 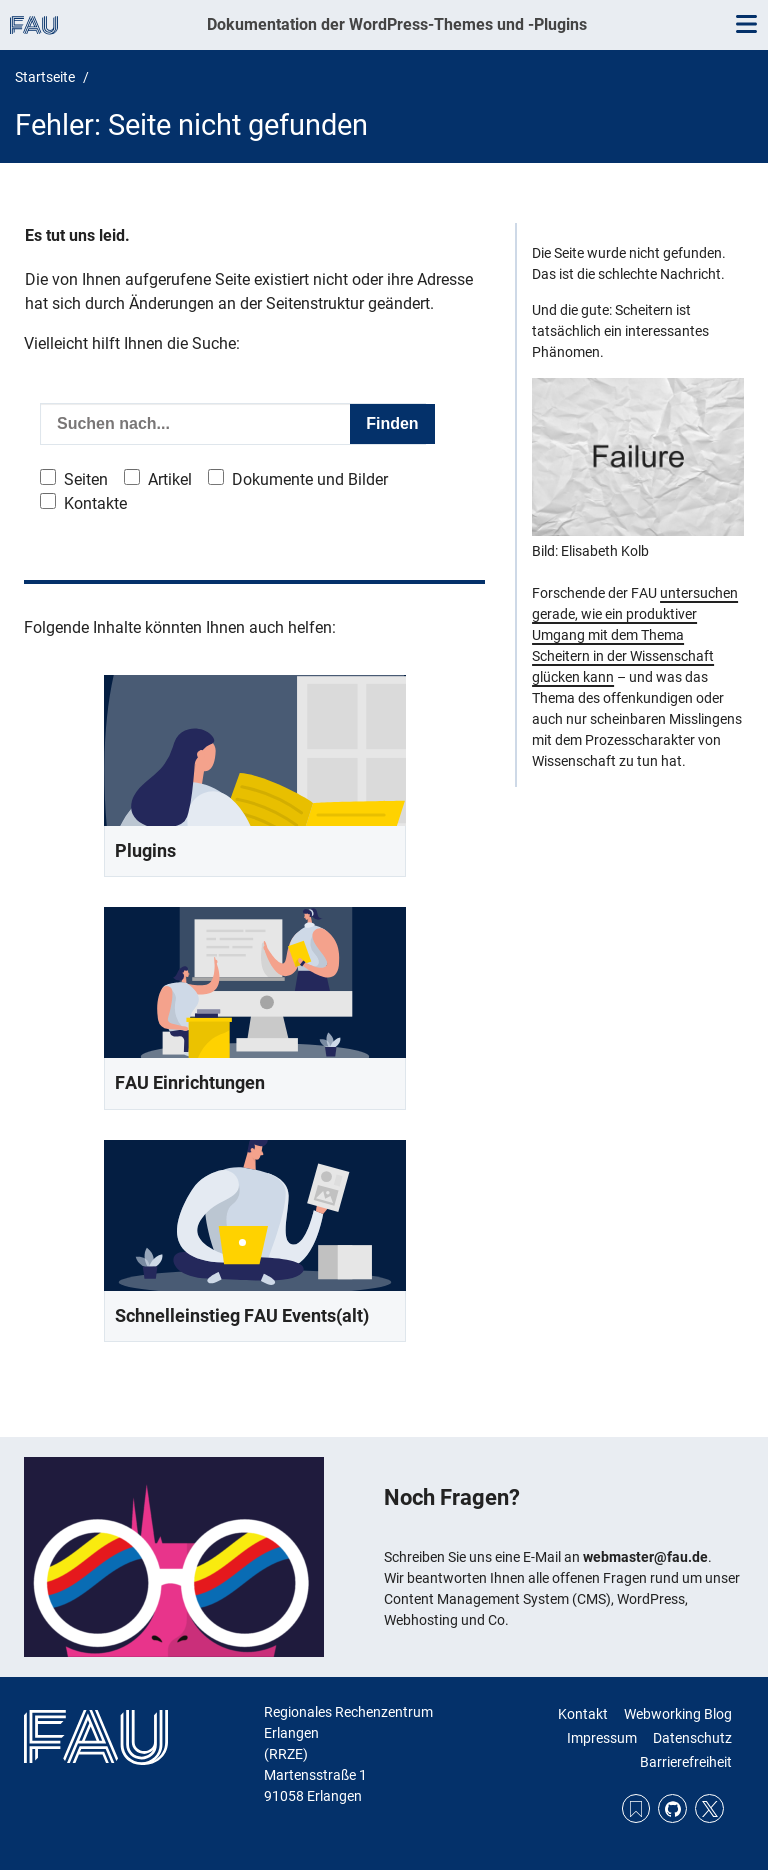 I want to click on untersuchen gerade, wie ein produktiver Umgang mit dem Thema Scheitern in der Wissenschaft glücken kann, so click(x=635, y=635).